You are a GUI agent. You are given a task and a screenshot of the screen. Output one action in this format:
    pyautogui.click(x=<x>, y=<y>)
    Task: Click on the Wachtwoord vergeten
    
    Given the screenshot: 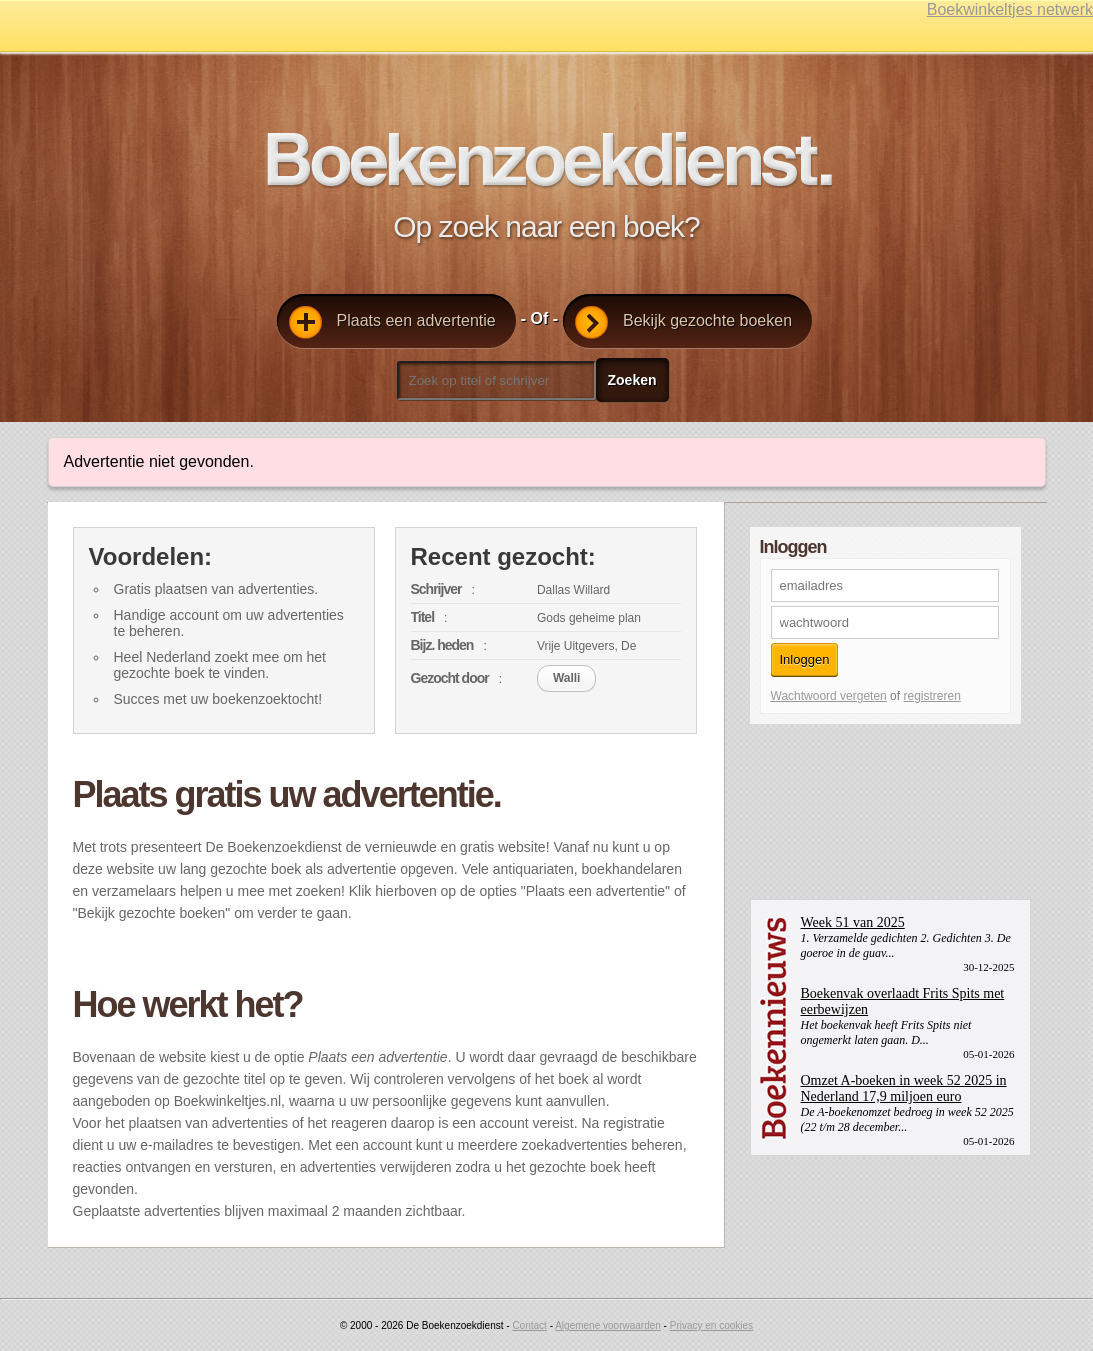 What is the action you would take?
    pyautogui.click(x=829, y=696)
    